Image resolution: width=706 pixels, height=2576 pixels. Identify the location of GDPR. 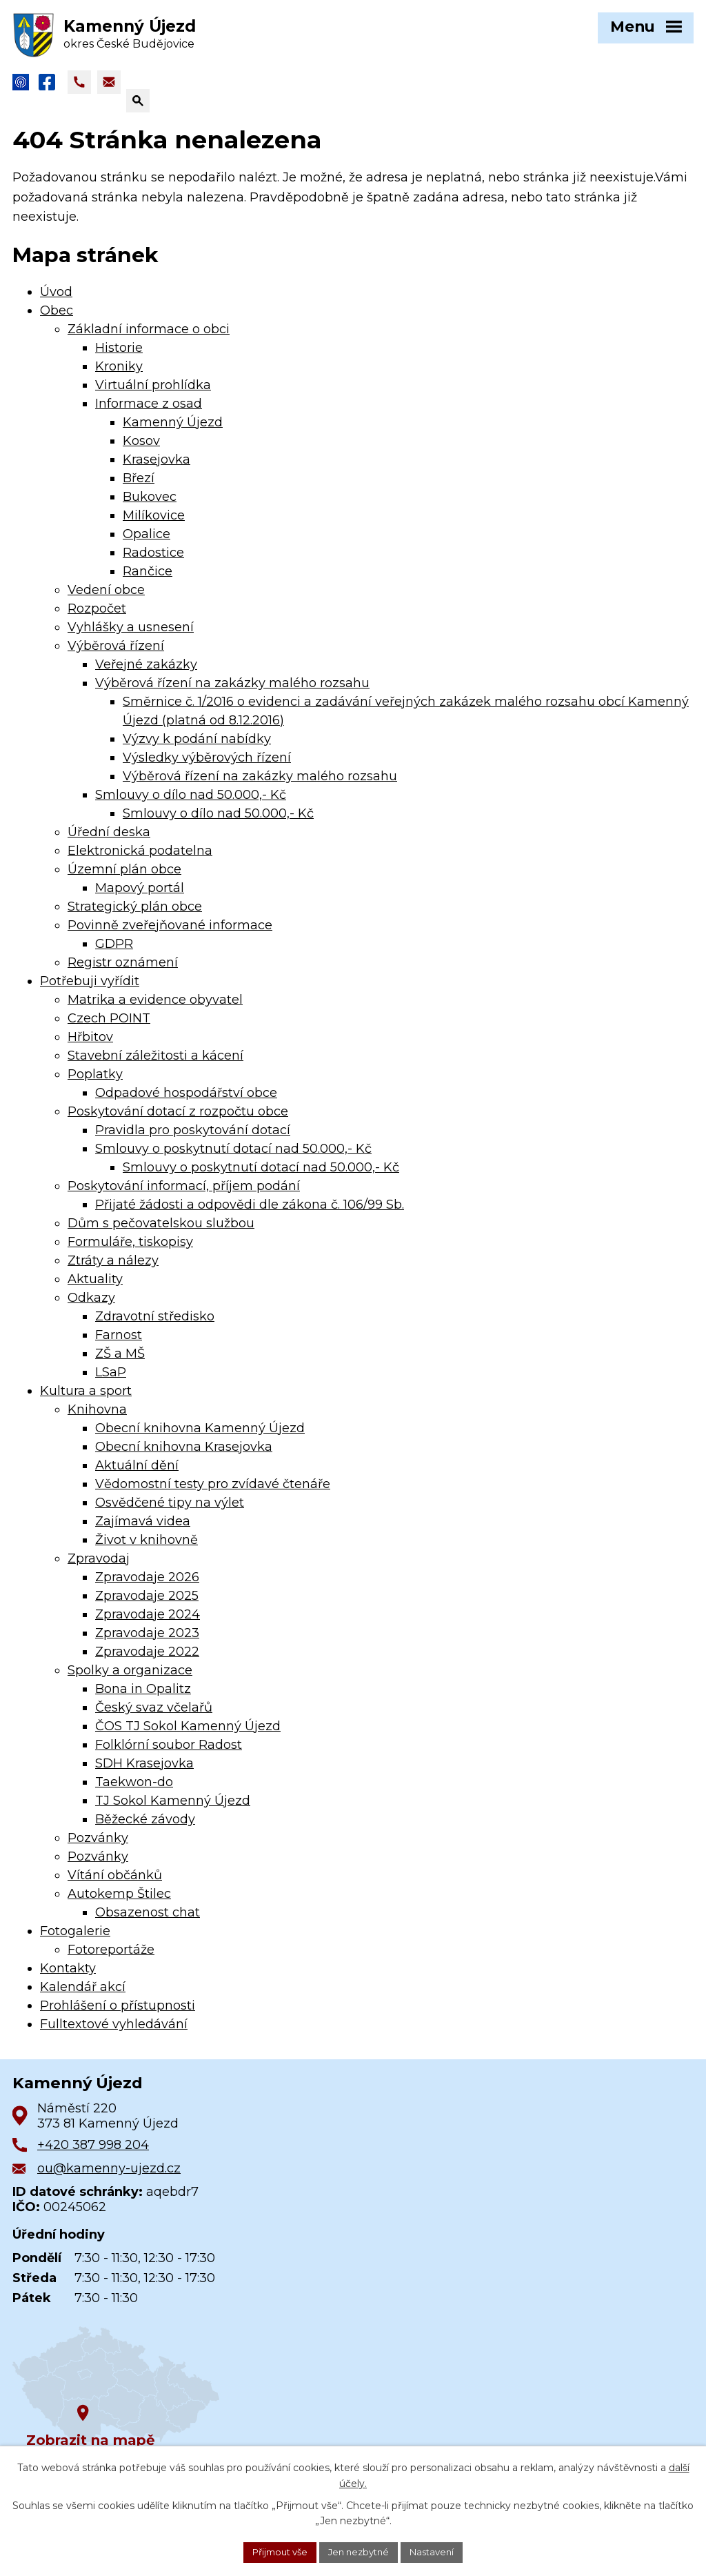
(114, 950).